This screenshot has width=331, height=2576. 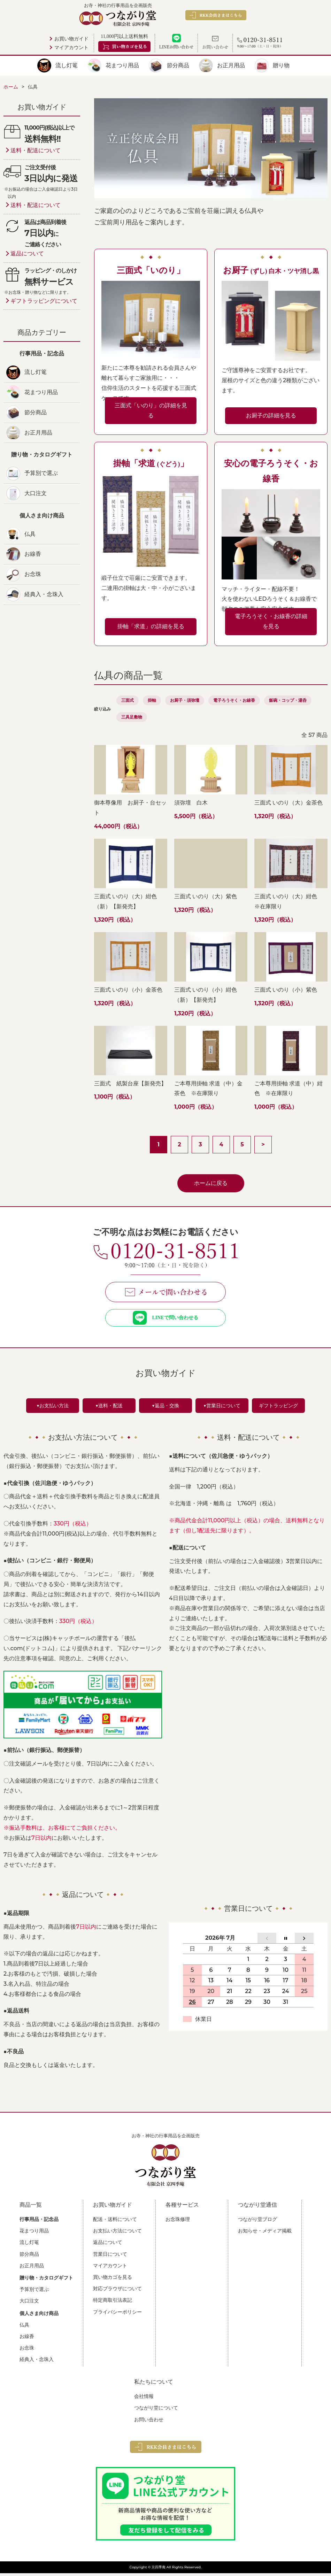 I want to click on 三具足敷物, so click(x=131, y=717).